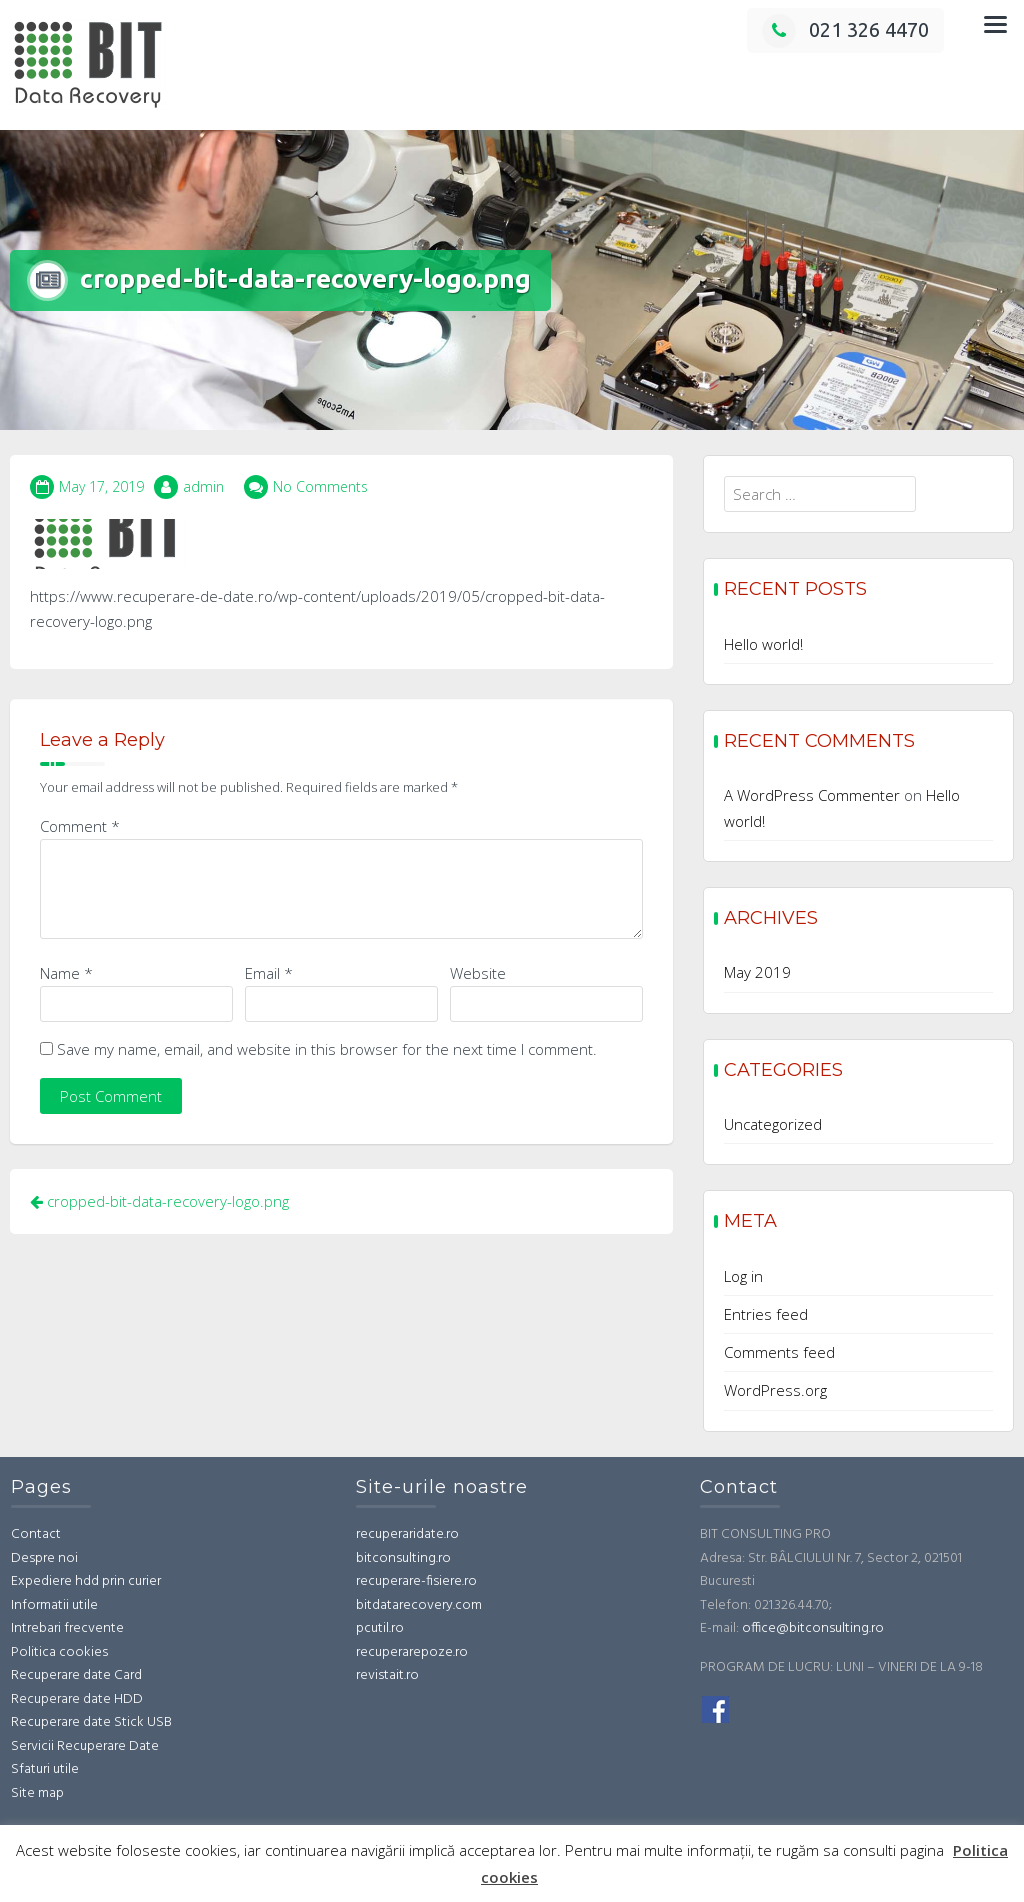  Describe the element at coordinates (269, 973) in the screenshot. I see `Email` at that location.